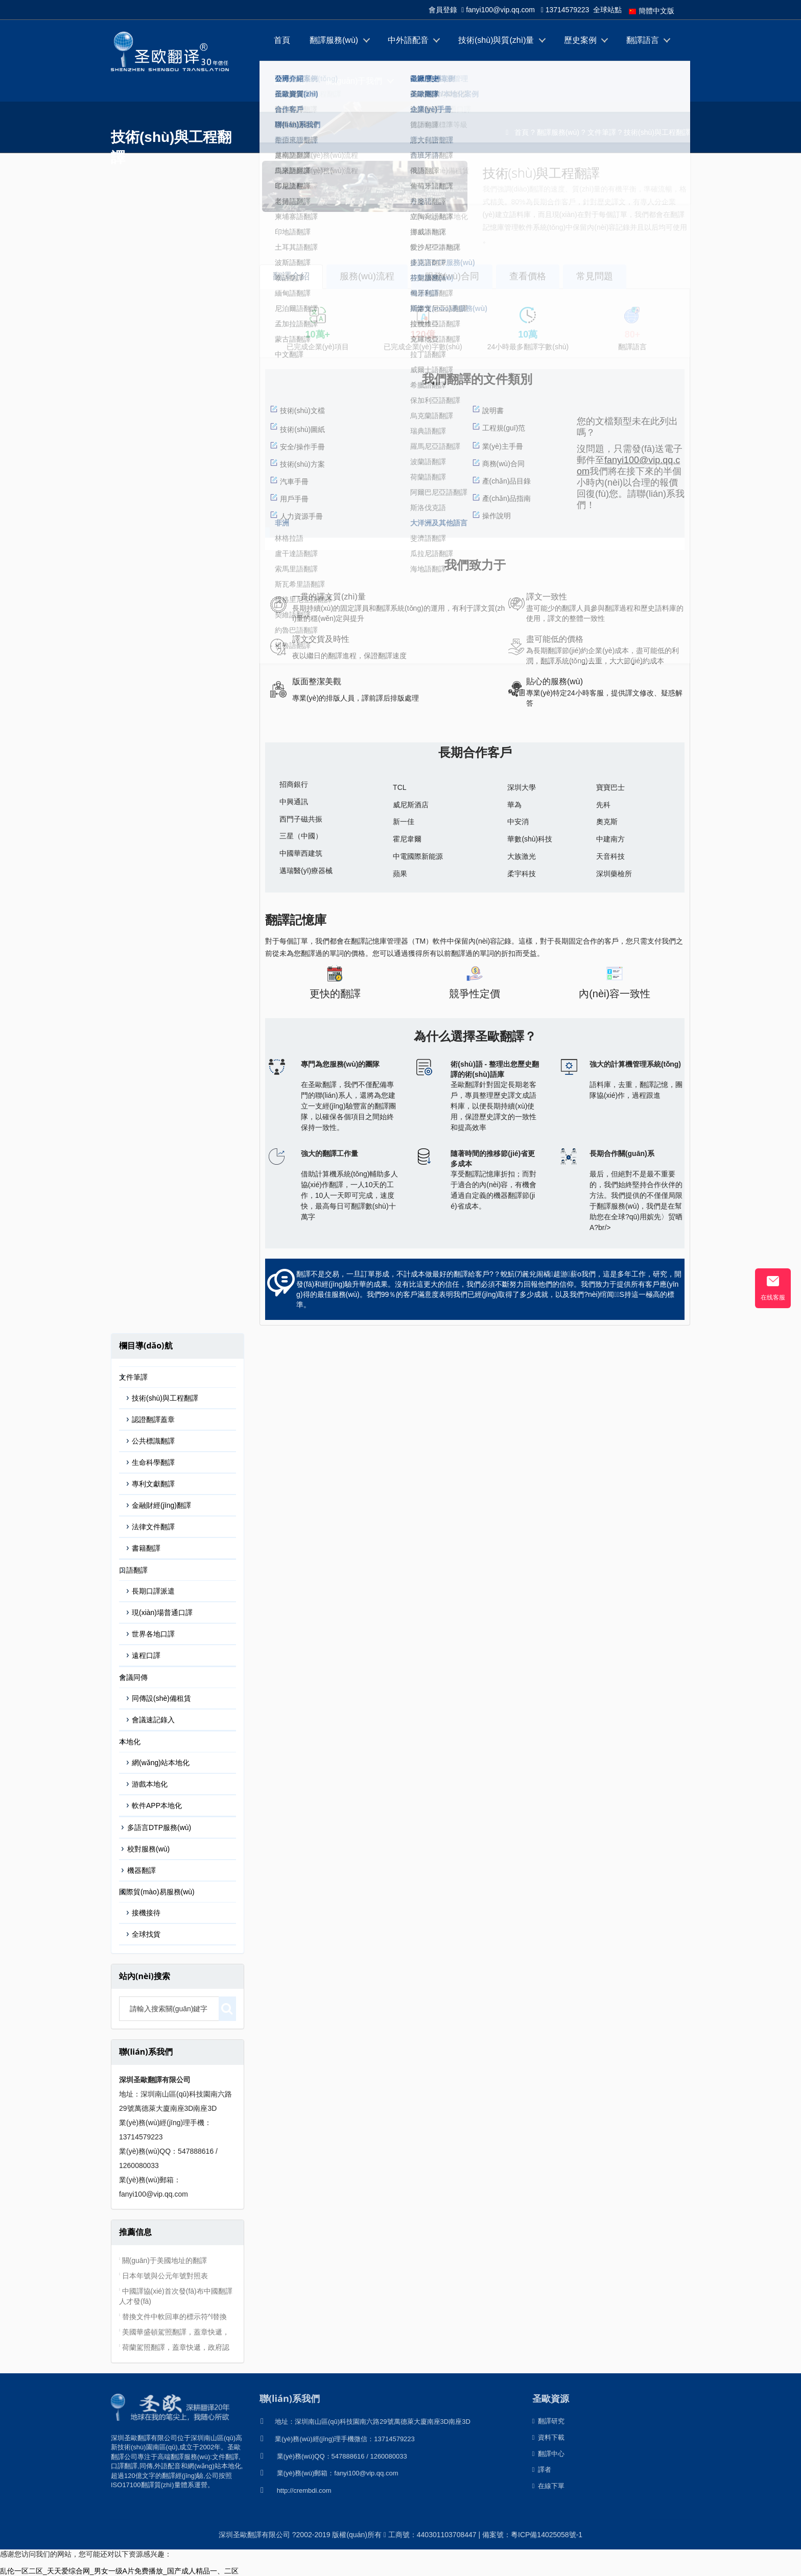 This screenshot has height=2576, width=801. Describe the element at coordinates (153, 1634) in the screenshot. I see `世界各地口譯` at that location.